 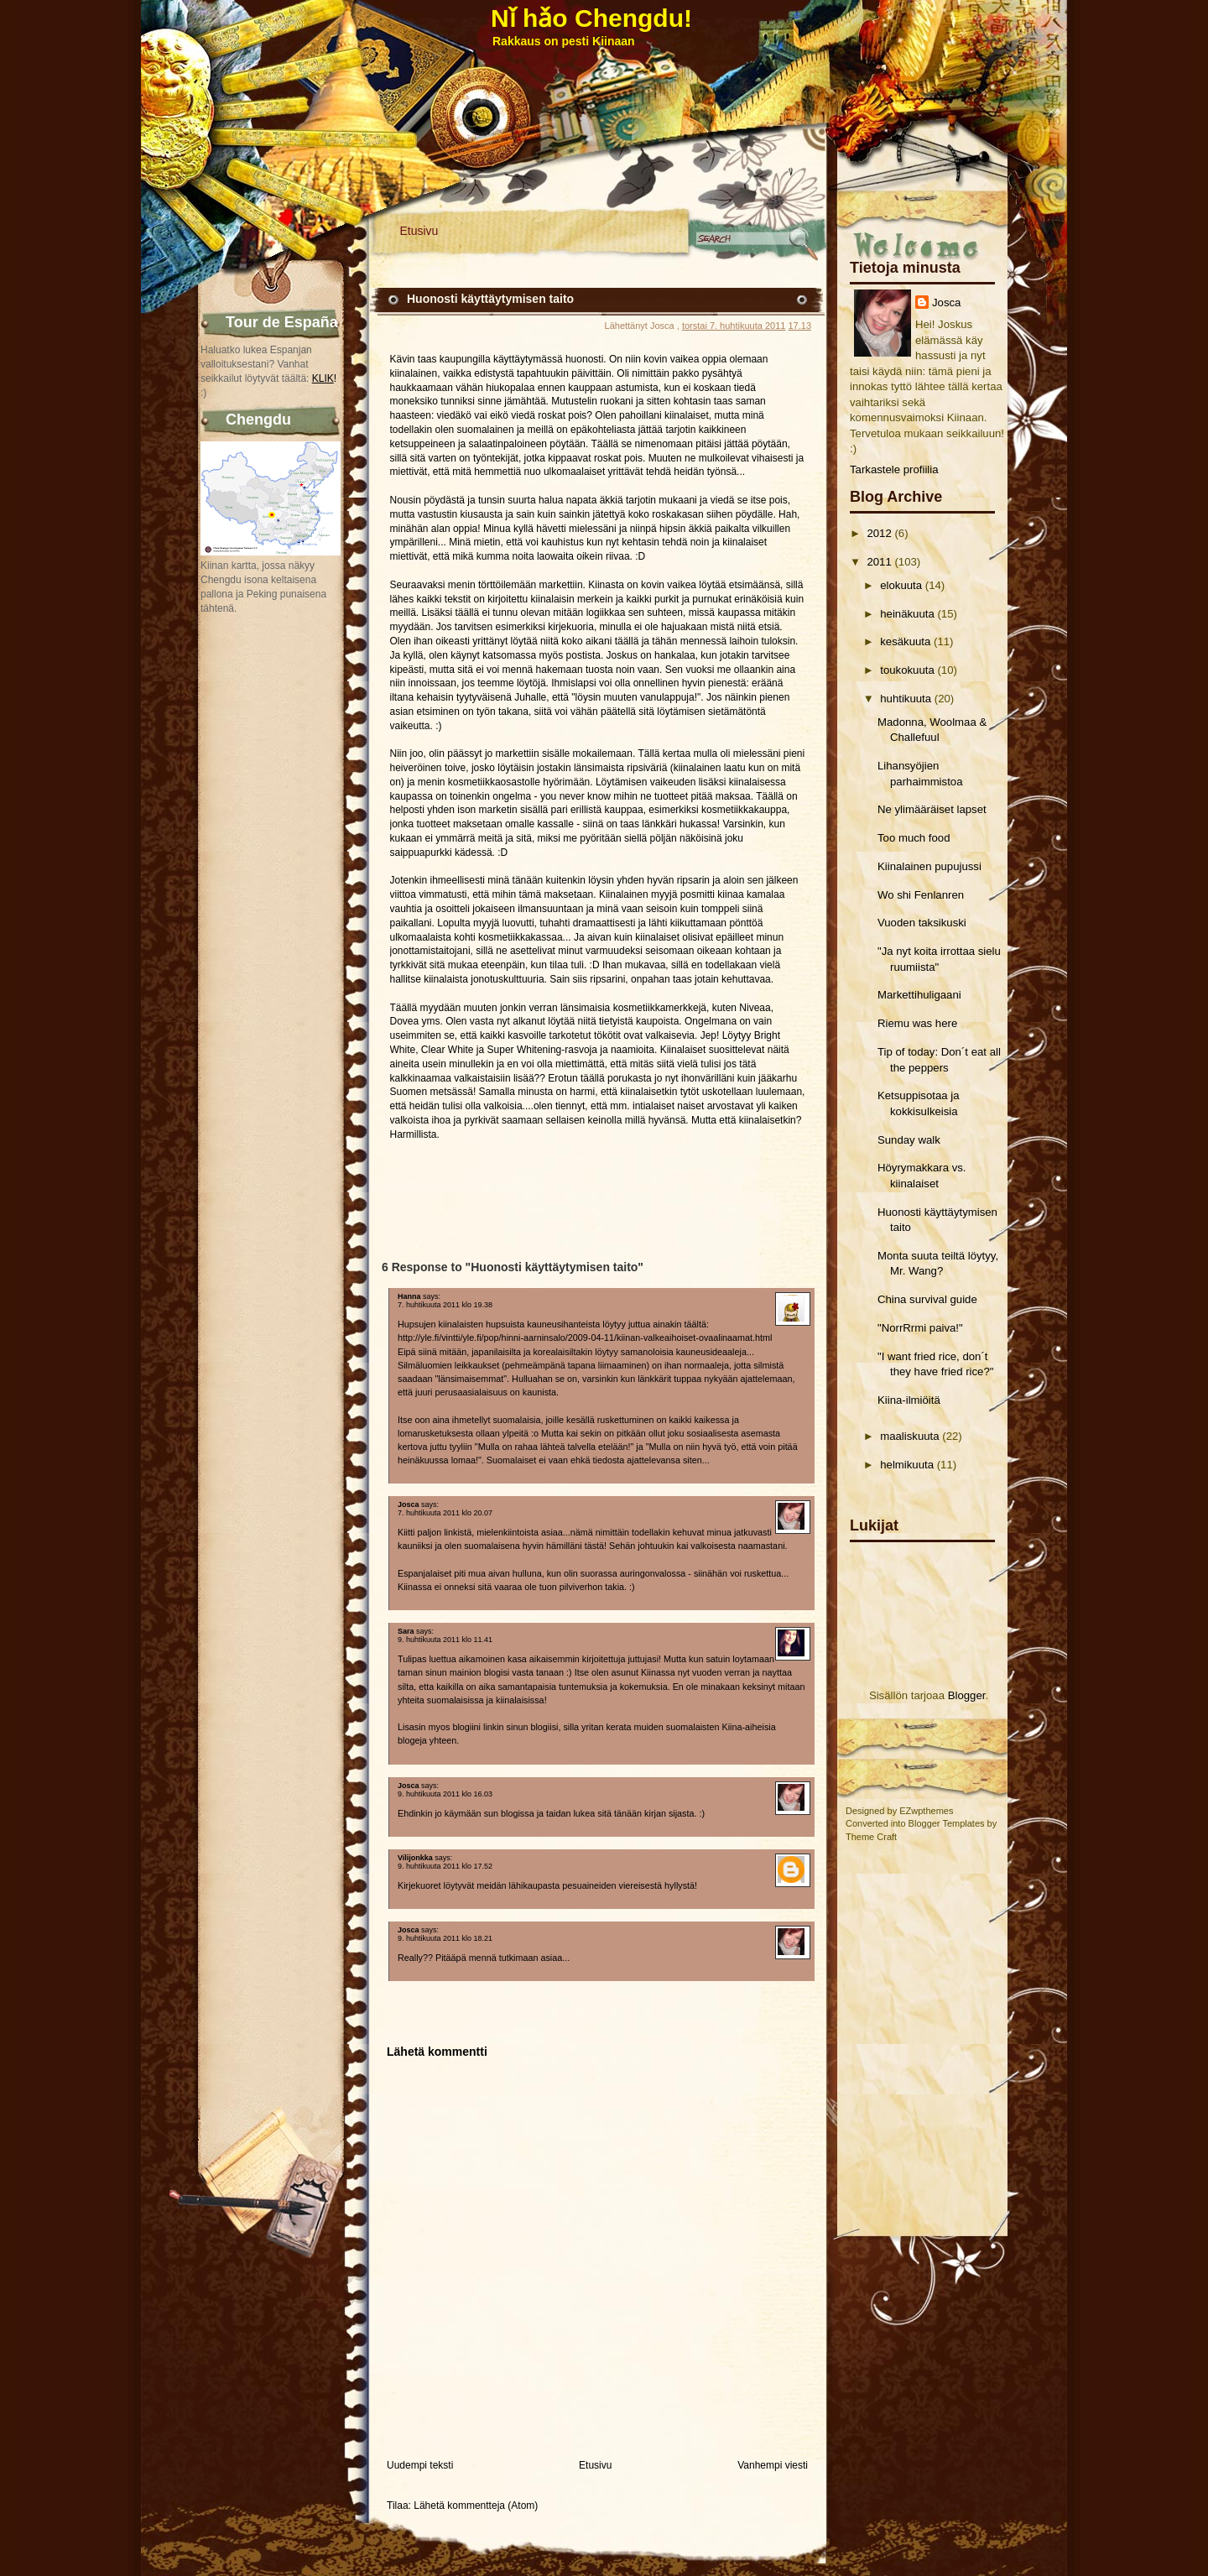 What do you see at coordinates (907, 1464) in the screenshot?
I see `helmikuuta` at bounding box center [907, 1464].